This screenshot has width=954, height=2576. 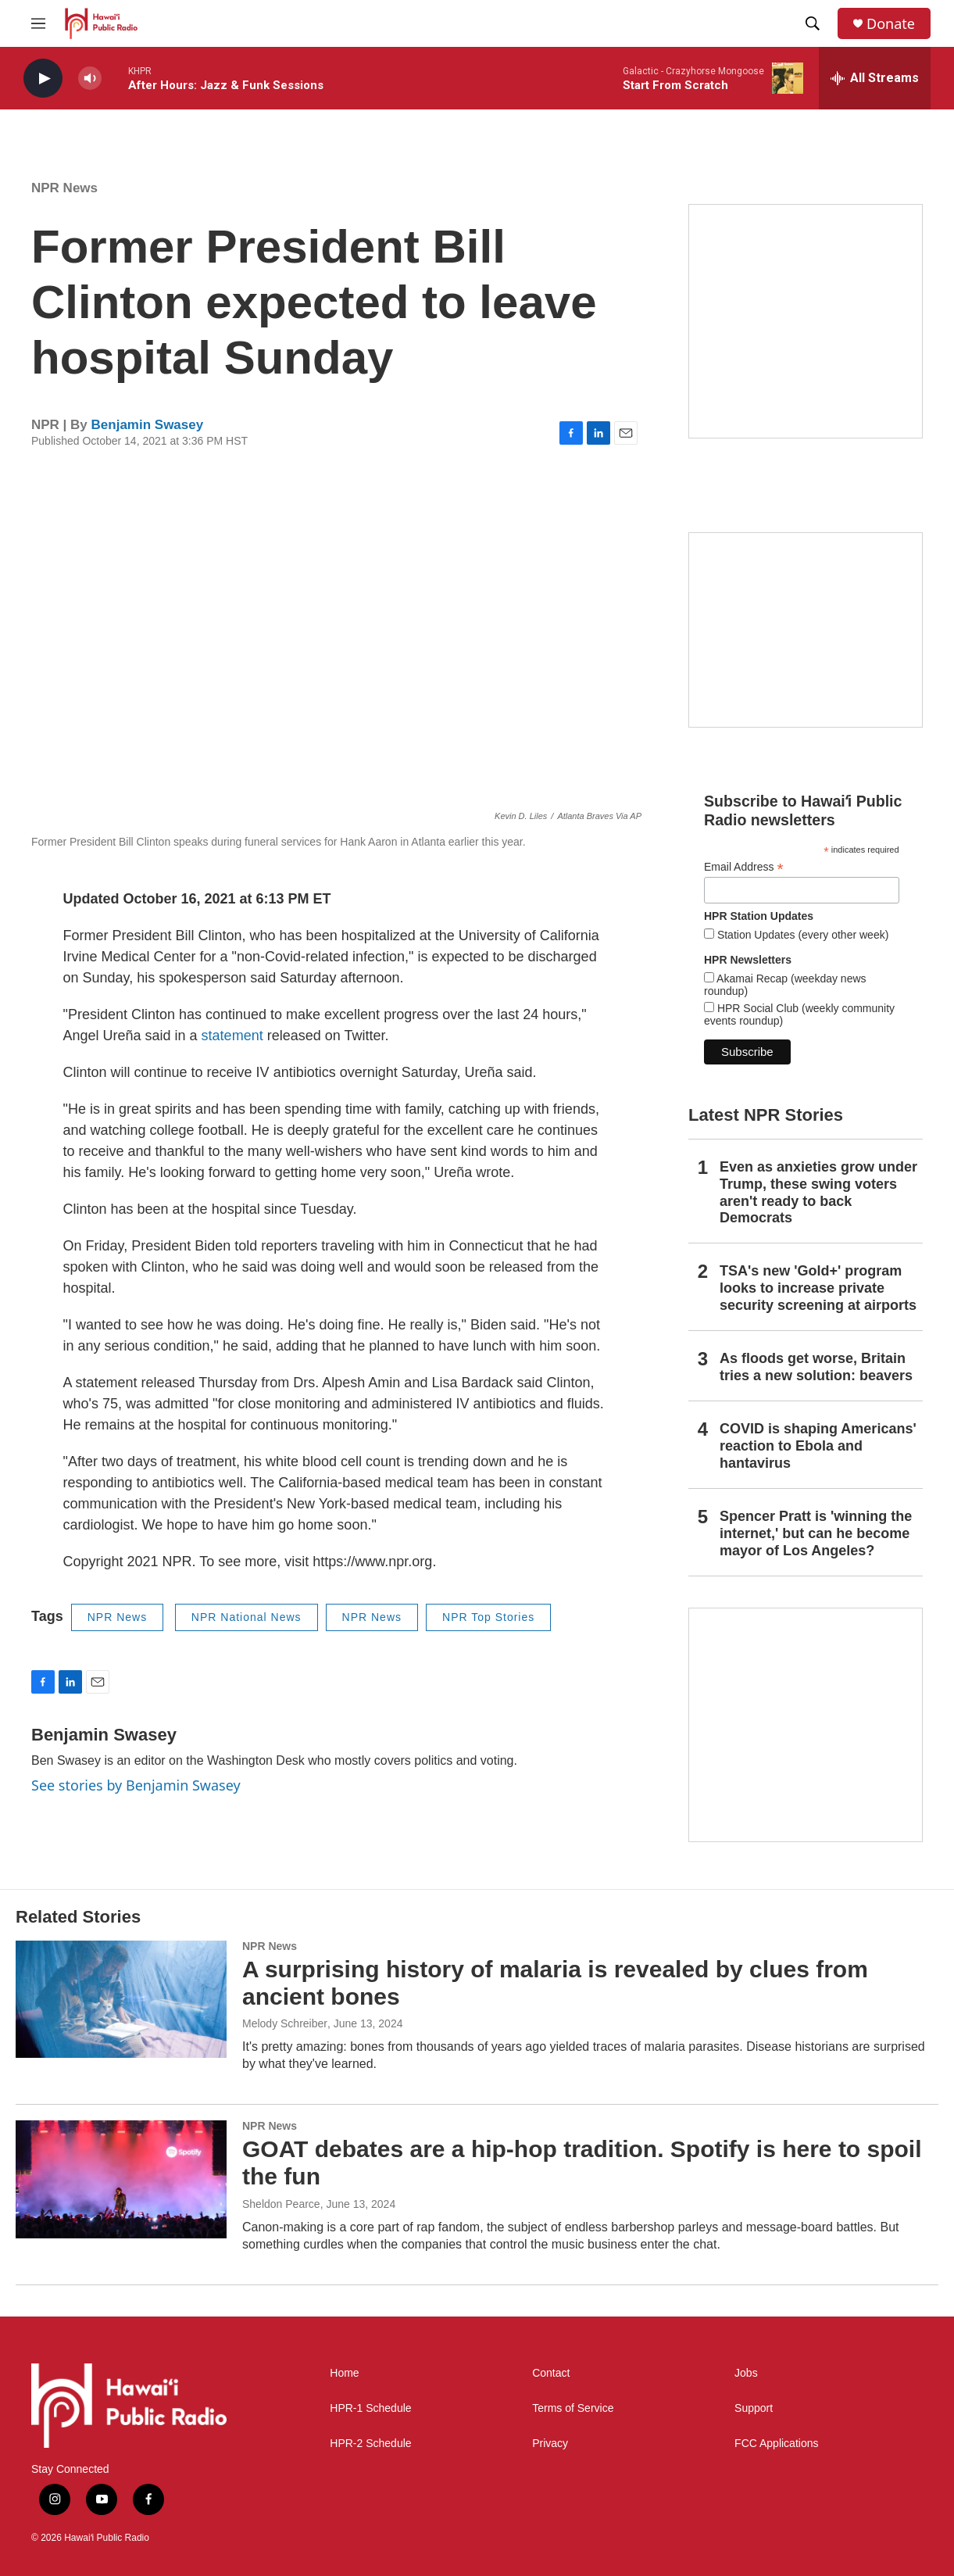 I want to click on COVID is shaping Americans' reaction to Ebola and hantavirus, so click(x=818, y=1446).